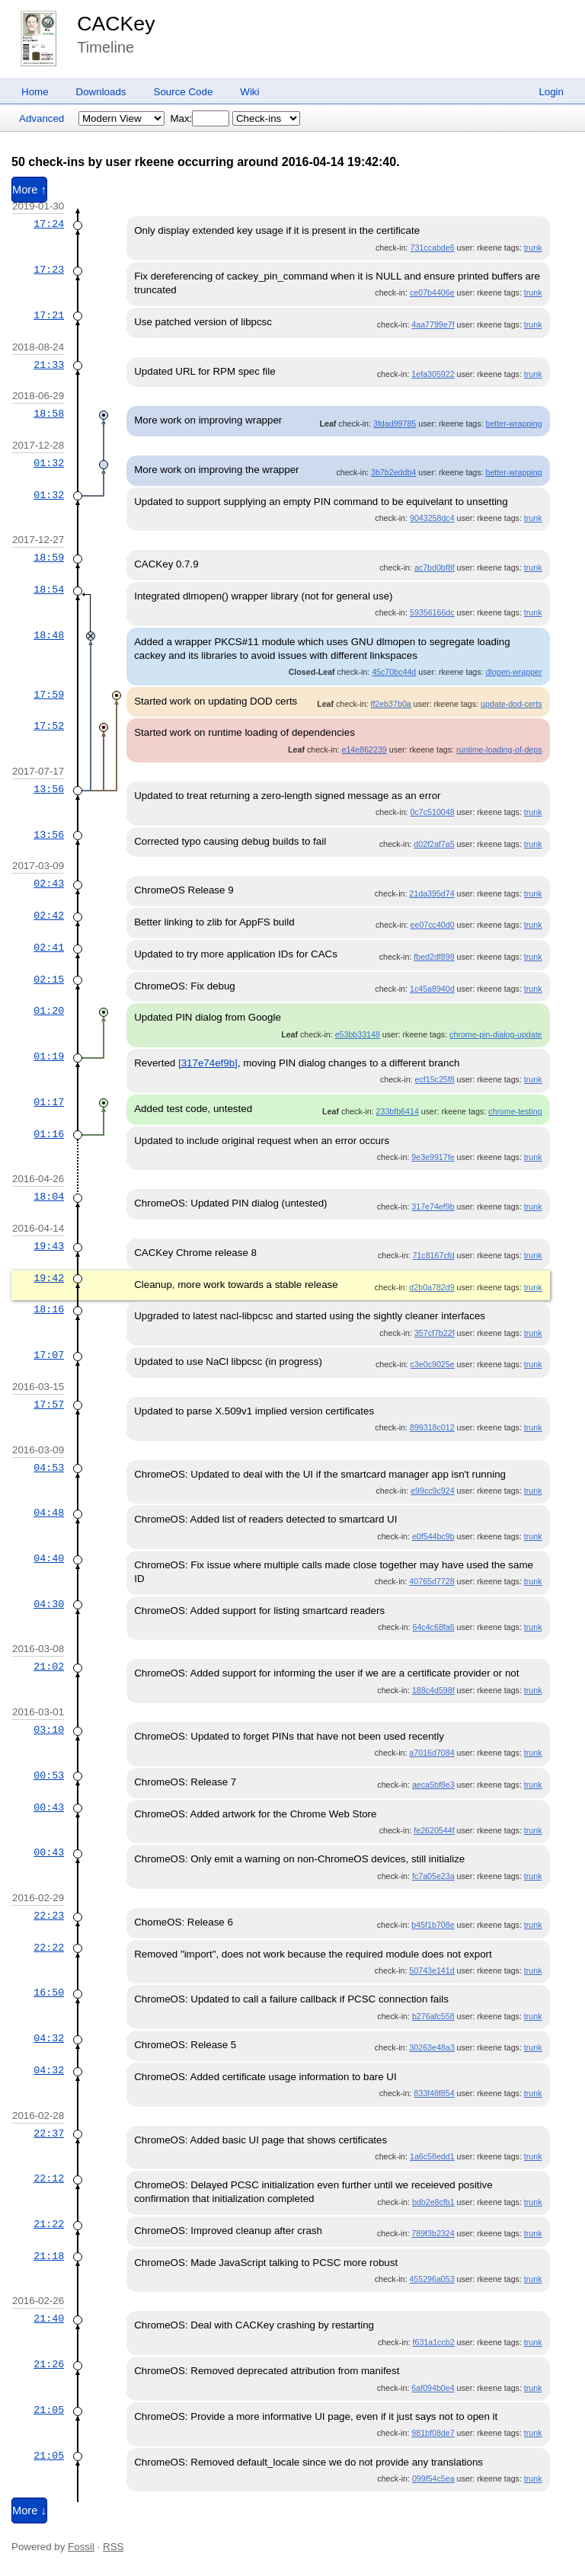  What do you see at coordinates (434, 2093) in the screenshot?
I see `833f48f854` at bounding box center [434, 2093].